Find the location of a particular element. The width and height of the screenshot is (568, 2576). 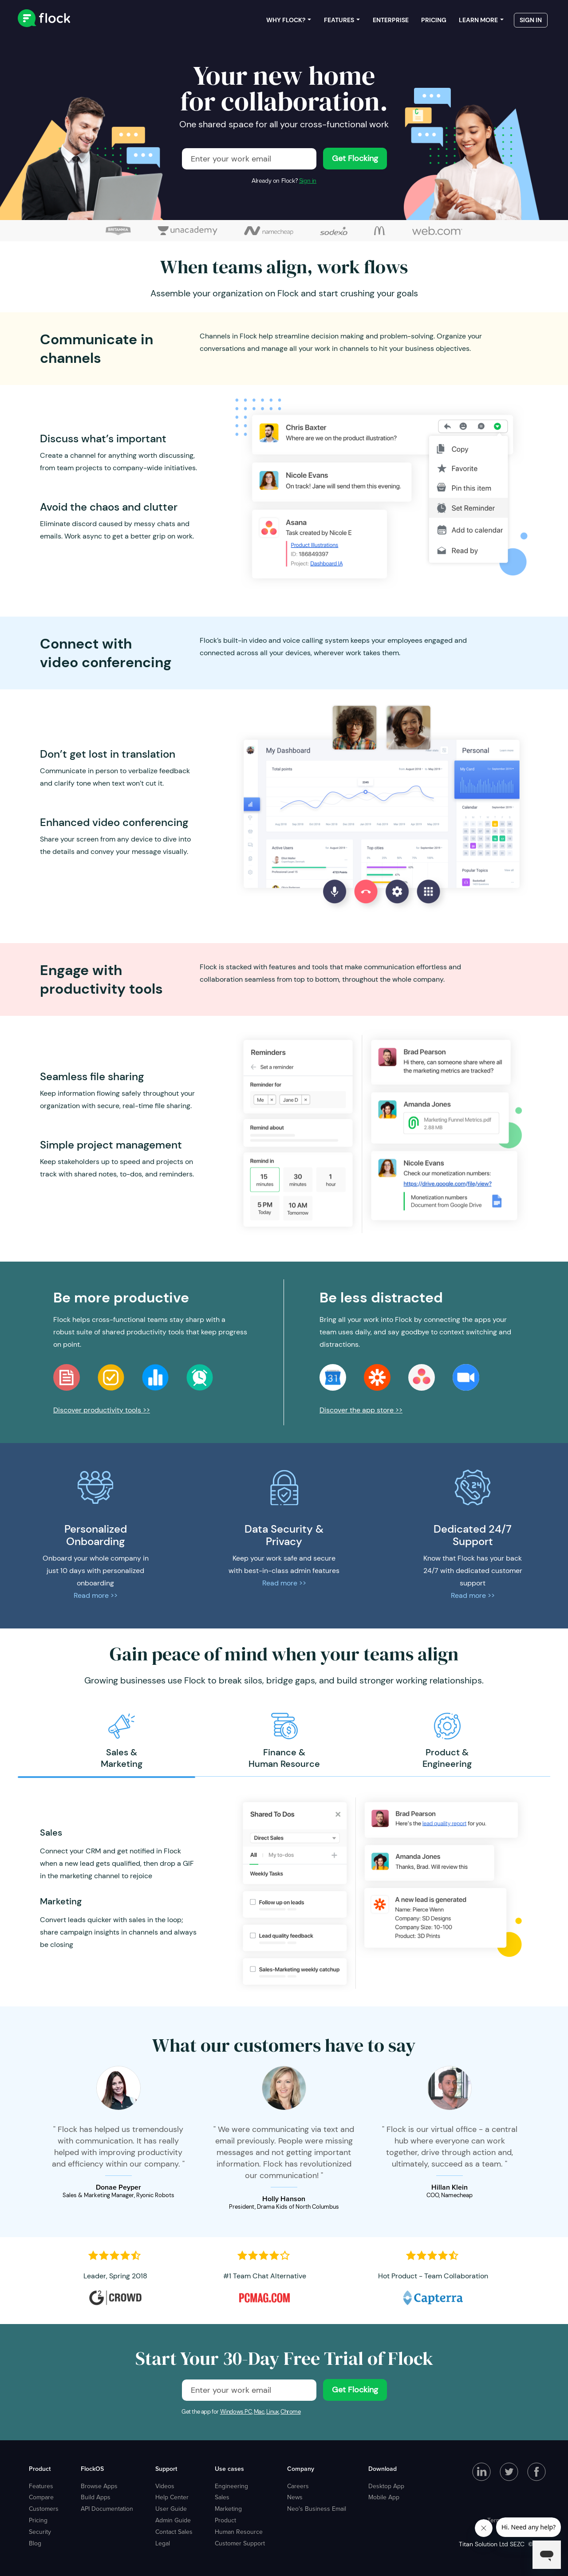

Company [menuitem] is located at coordinates (300, 2468).